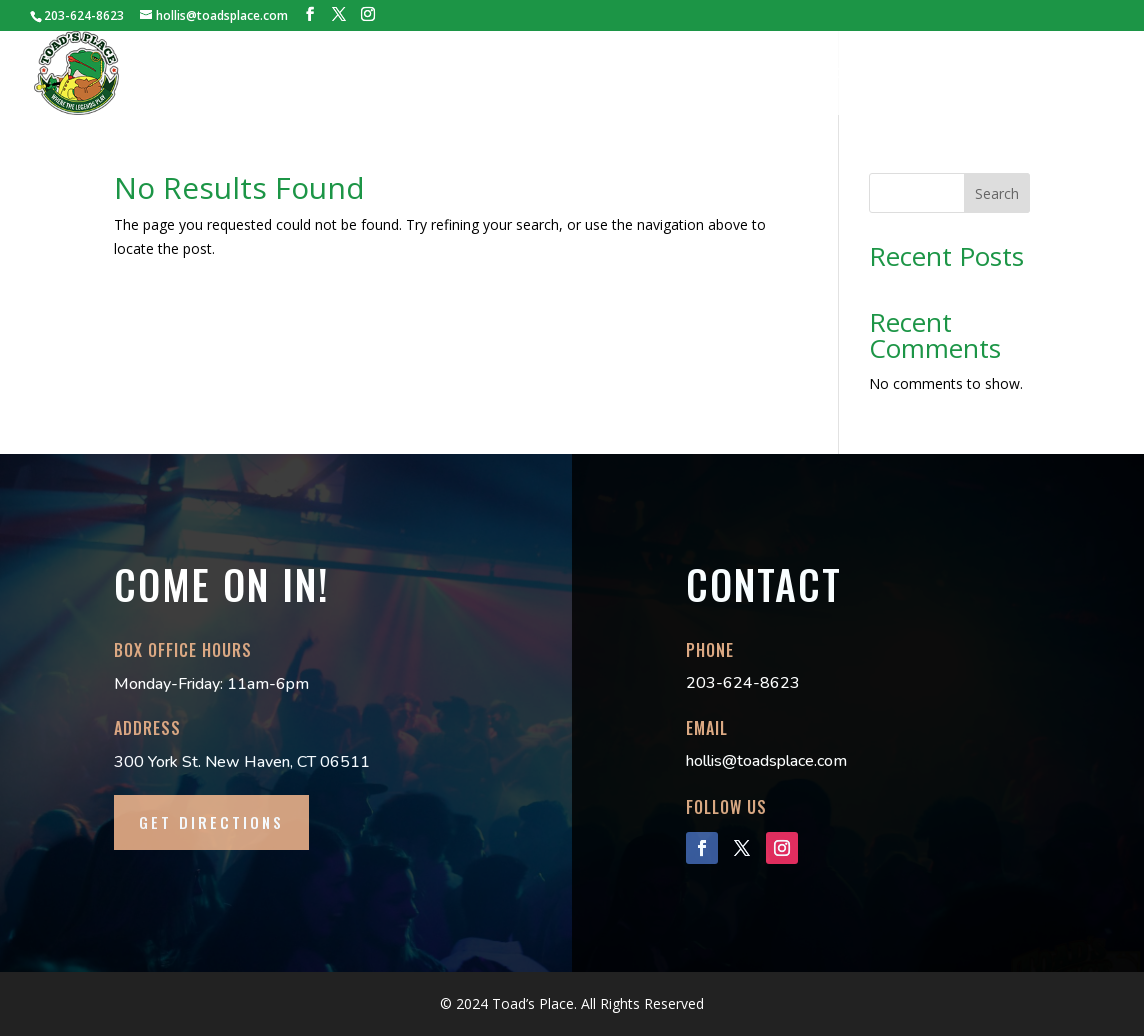 Image resolution: width=1144 pixels, height=1036 pixels. Describe the element at coordinates (827, 74) in the screenshot. I see `DANCE` at that location.